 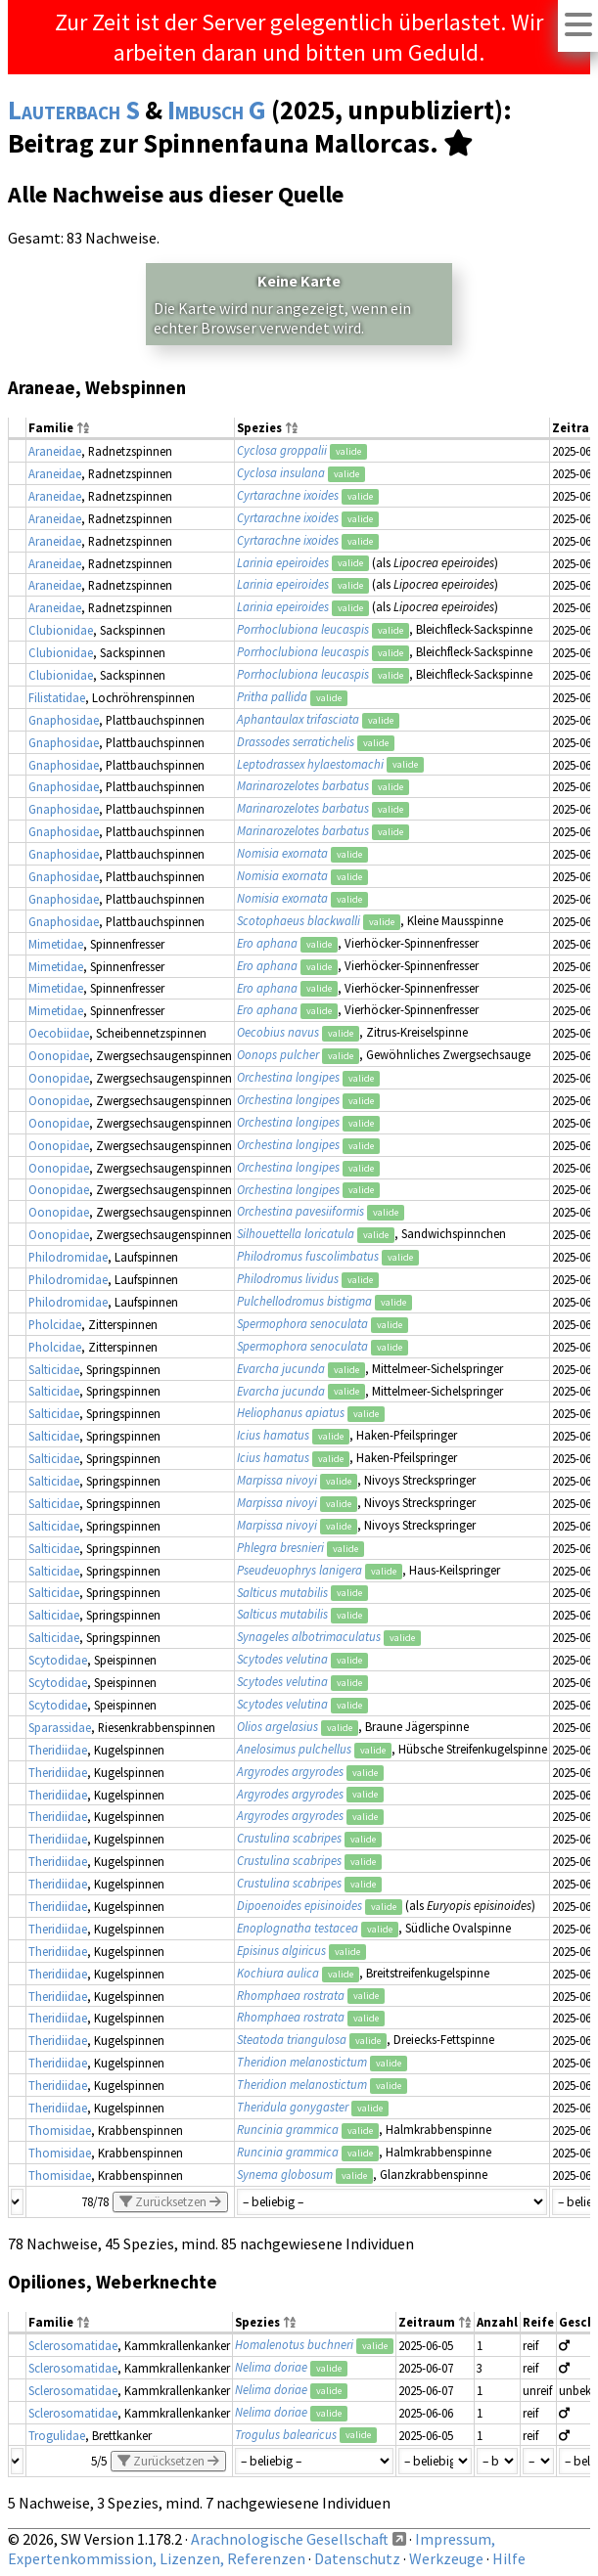 I want to click on Lauterbach S, so click(x=74, y=109).